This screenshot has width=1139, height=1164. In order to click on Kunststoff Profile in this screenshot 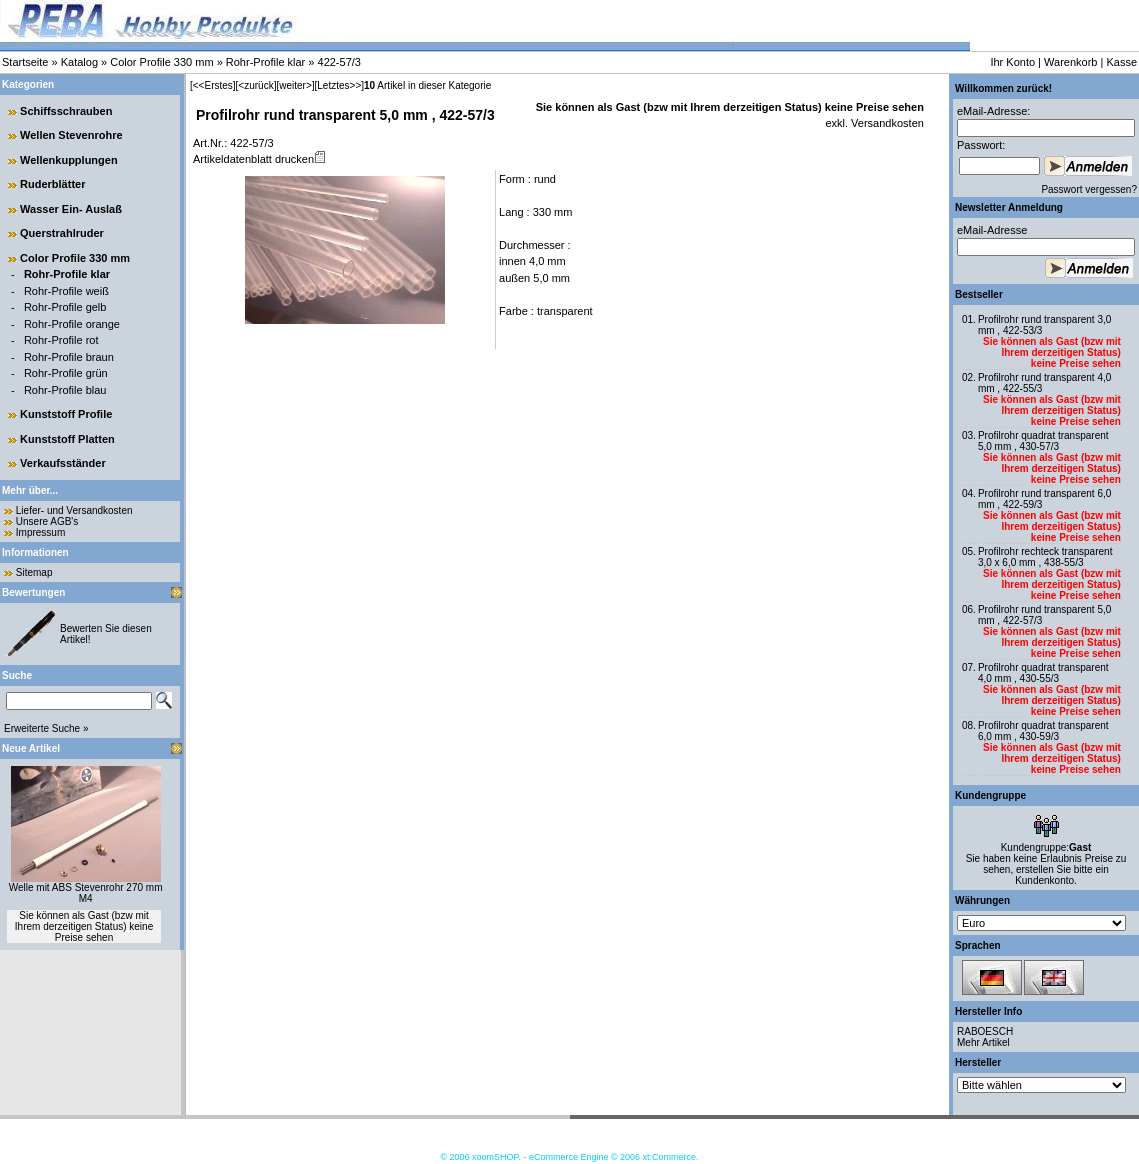, I will do `click(66, 414)`.